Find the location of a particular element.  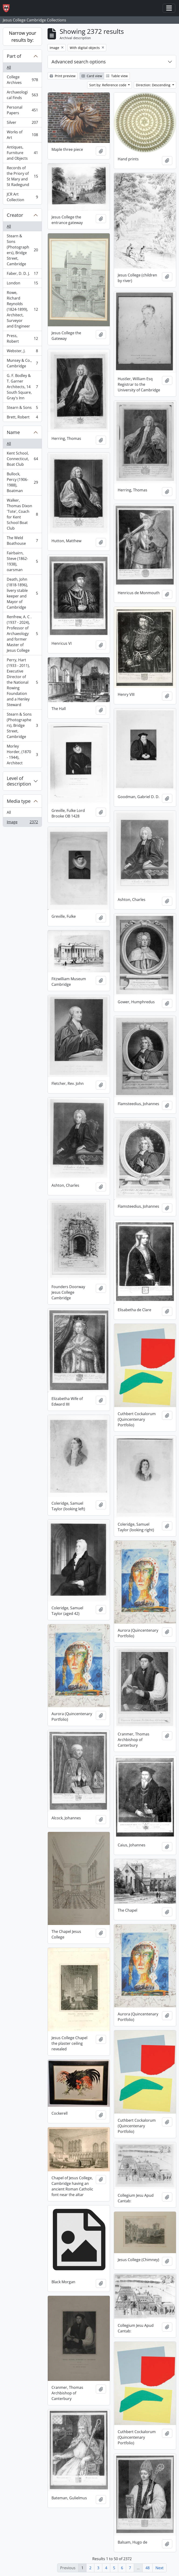

Faber, D. D. J. is located at coordinates (22, 274).